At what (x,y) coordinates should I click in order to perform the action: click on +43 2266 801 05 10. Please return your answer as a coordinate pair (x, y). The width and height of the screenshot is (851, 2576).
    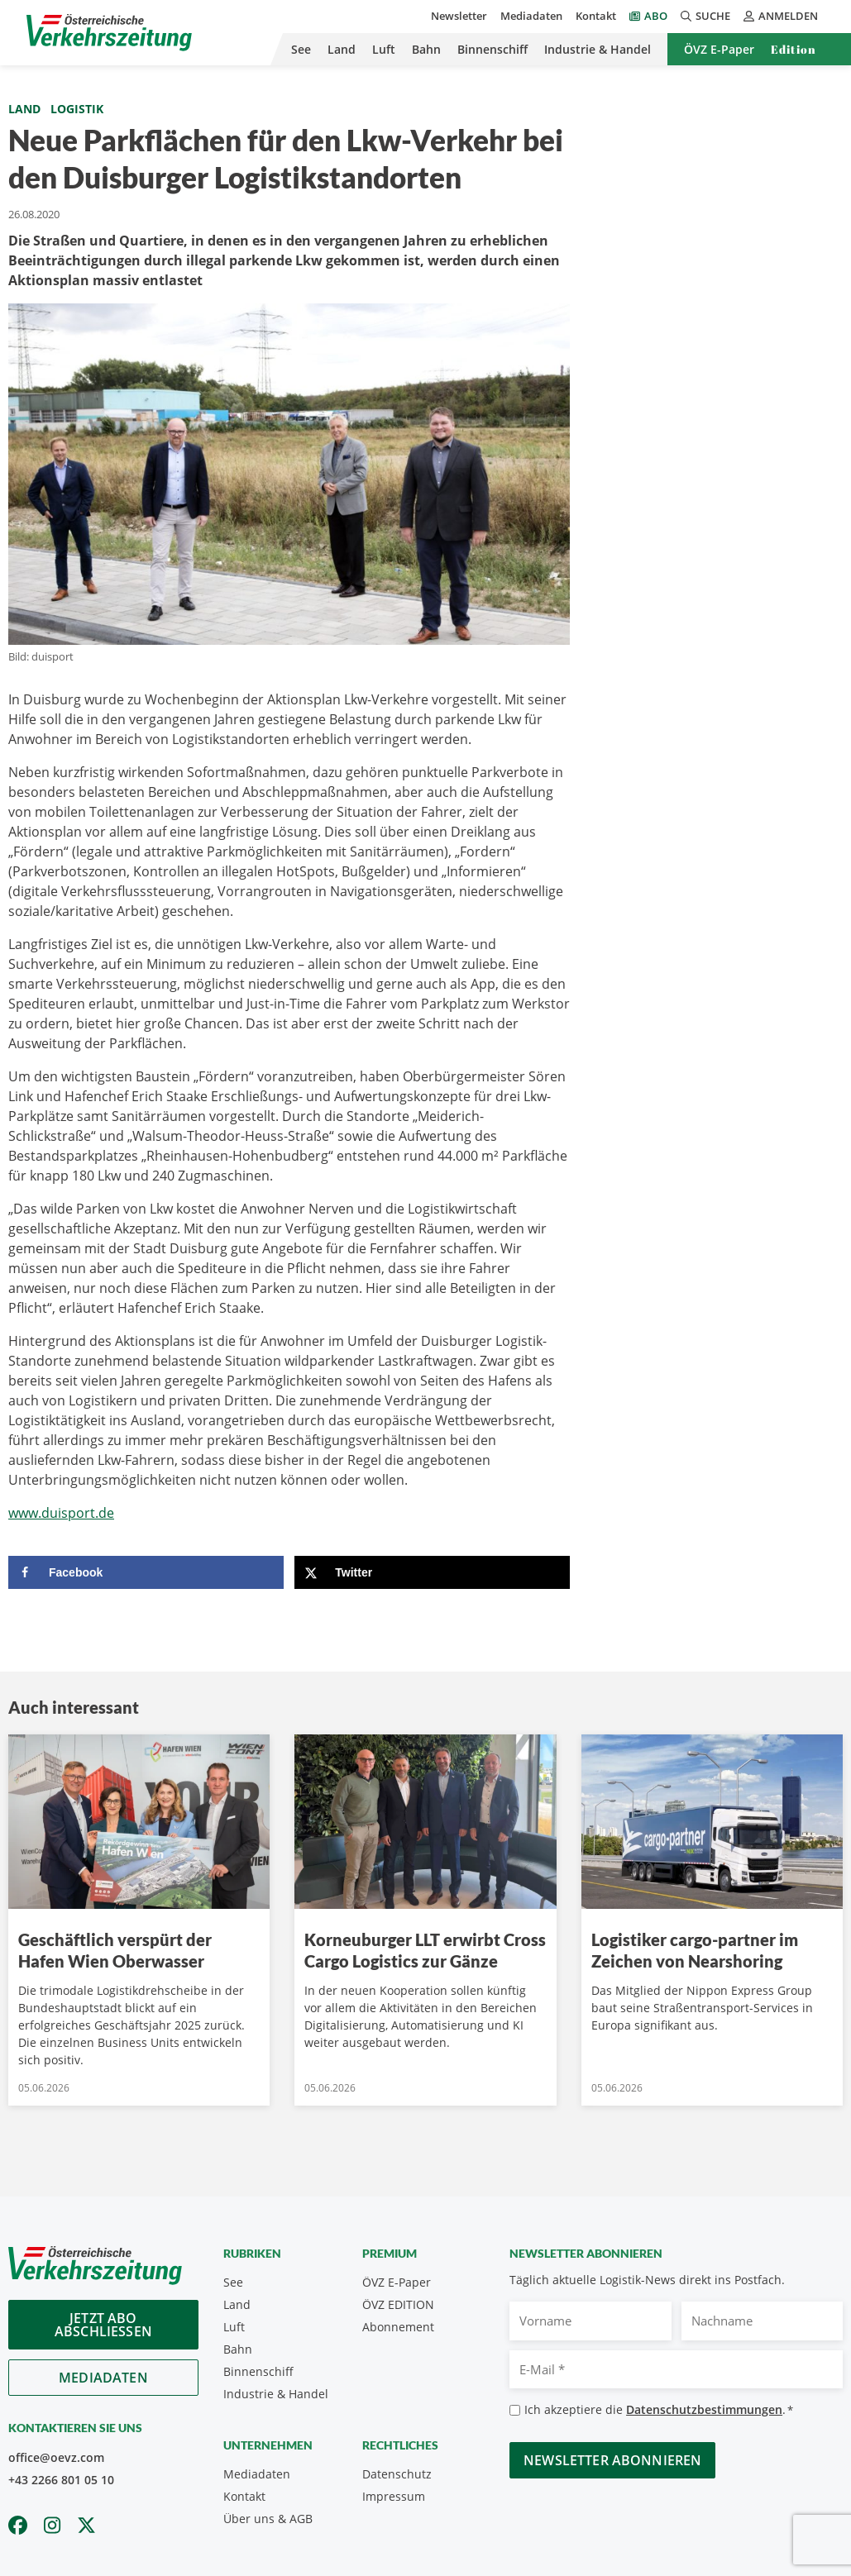
    Looking at the image, I should click on (61, 2480).